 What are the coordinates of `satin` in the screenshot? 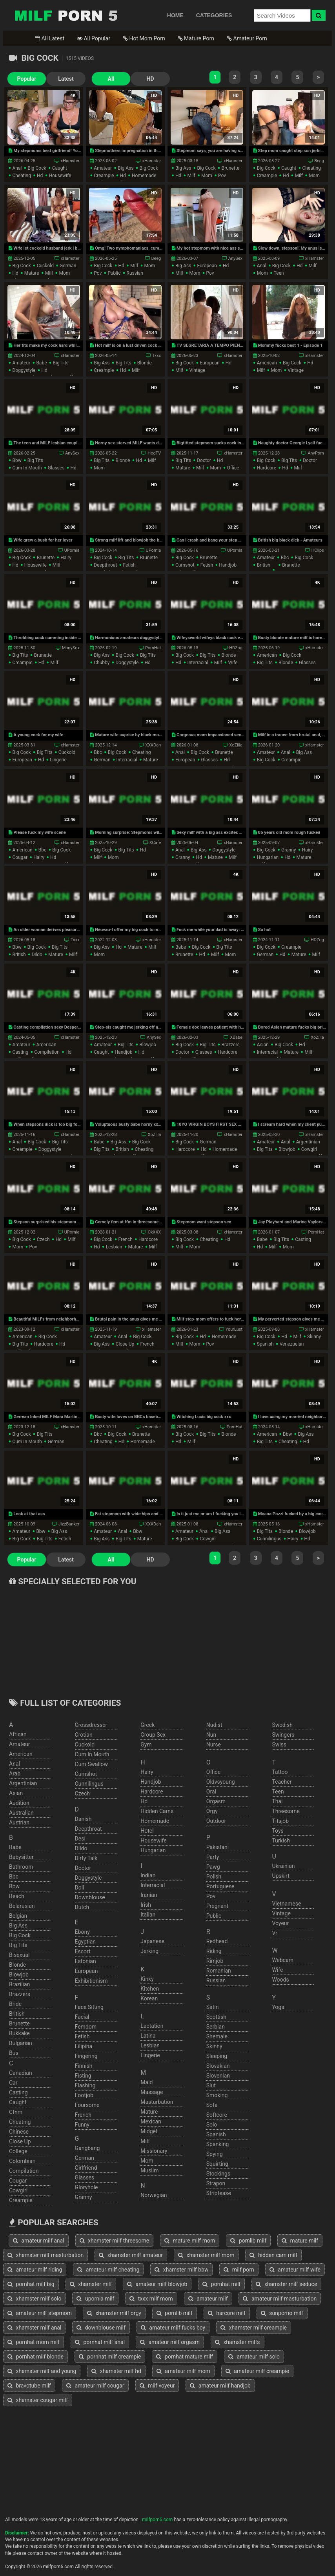 It's located at (212, 2007).